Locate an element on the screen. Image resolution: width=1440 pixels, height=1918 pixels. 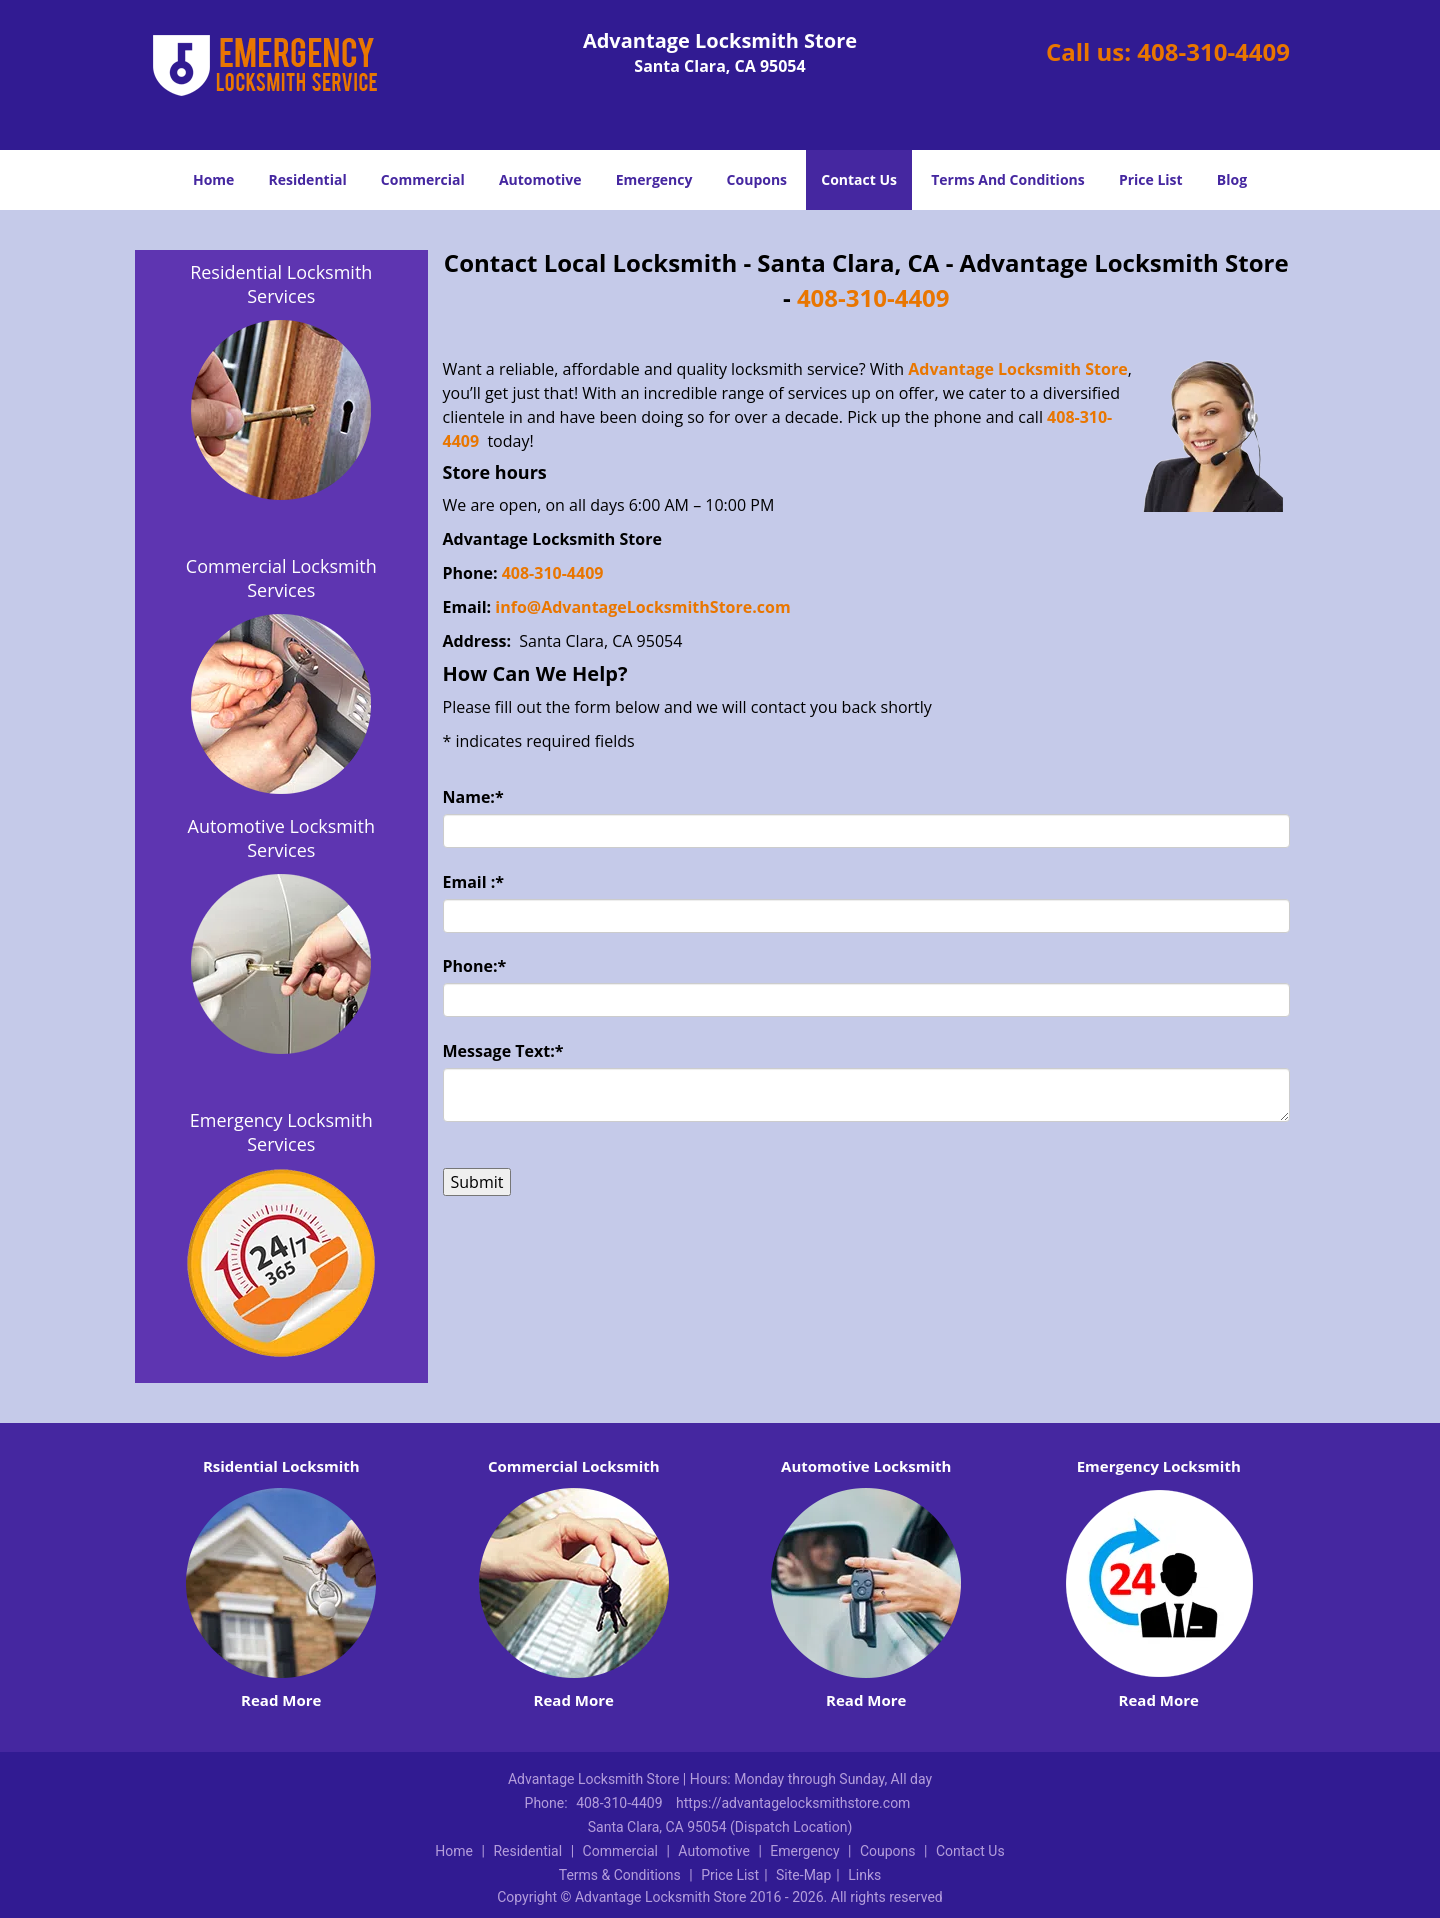
Contact Us is located at coordinates (859, 179).